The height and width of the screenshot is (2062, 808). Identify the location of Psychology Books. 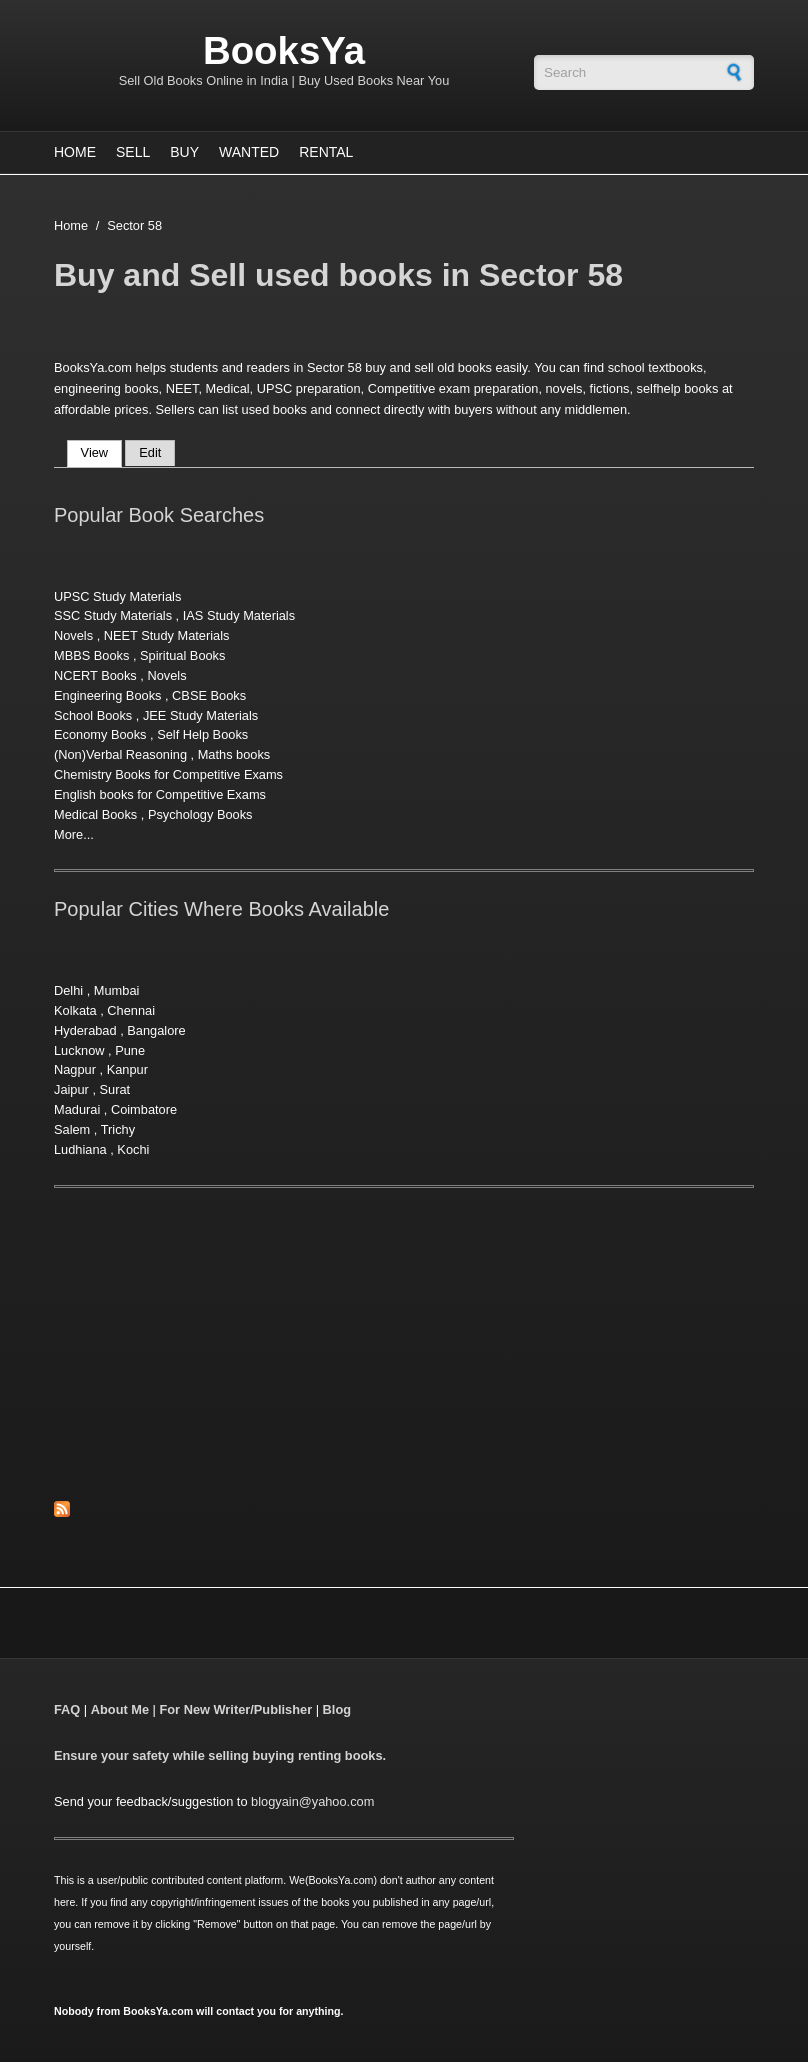
(200, 814).